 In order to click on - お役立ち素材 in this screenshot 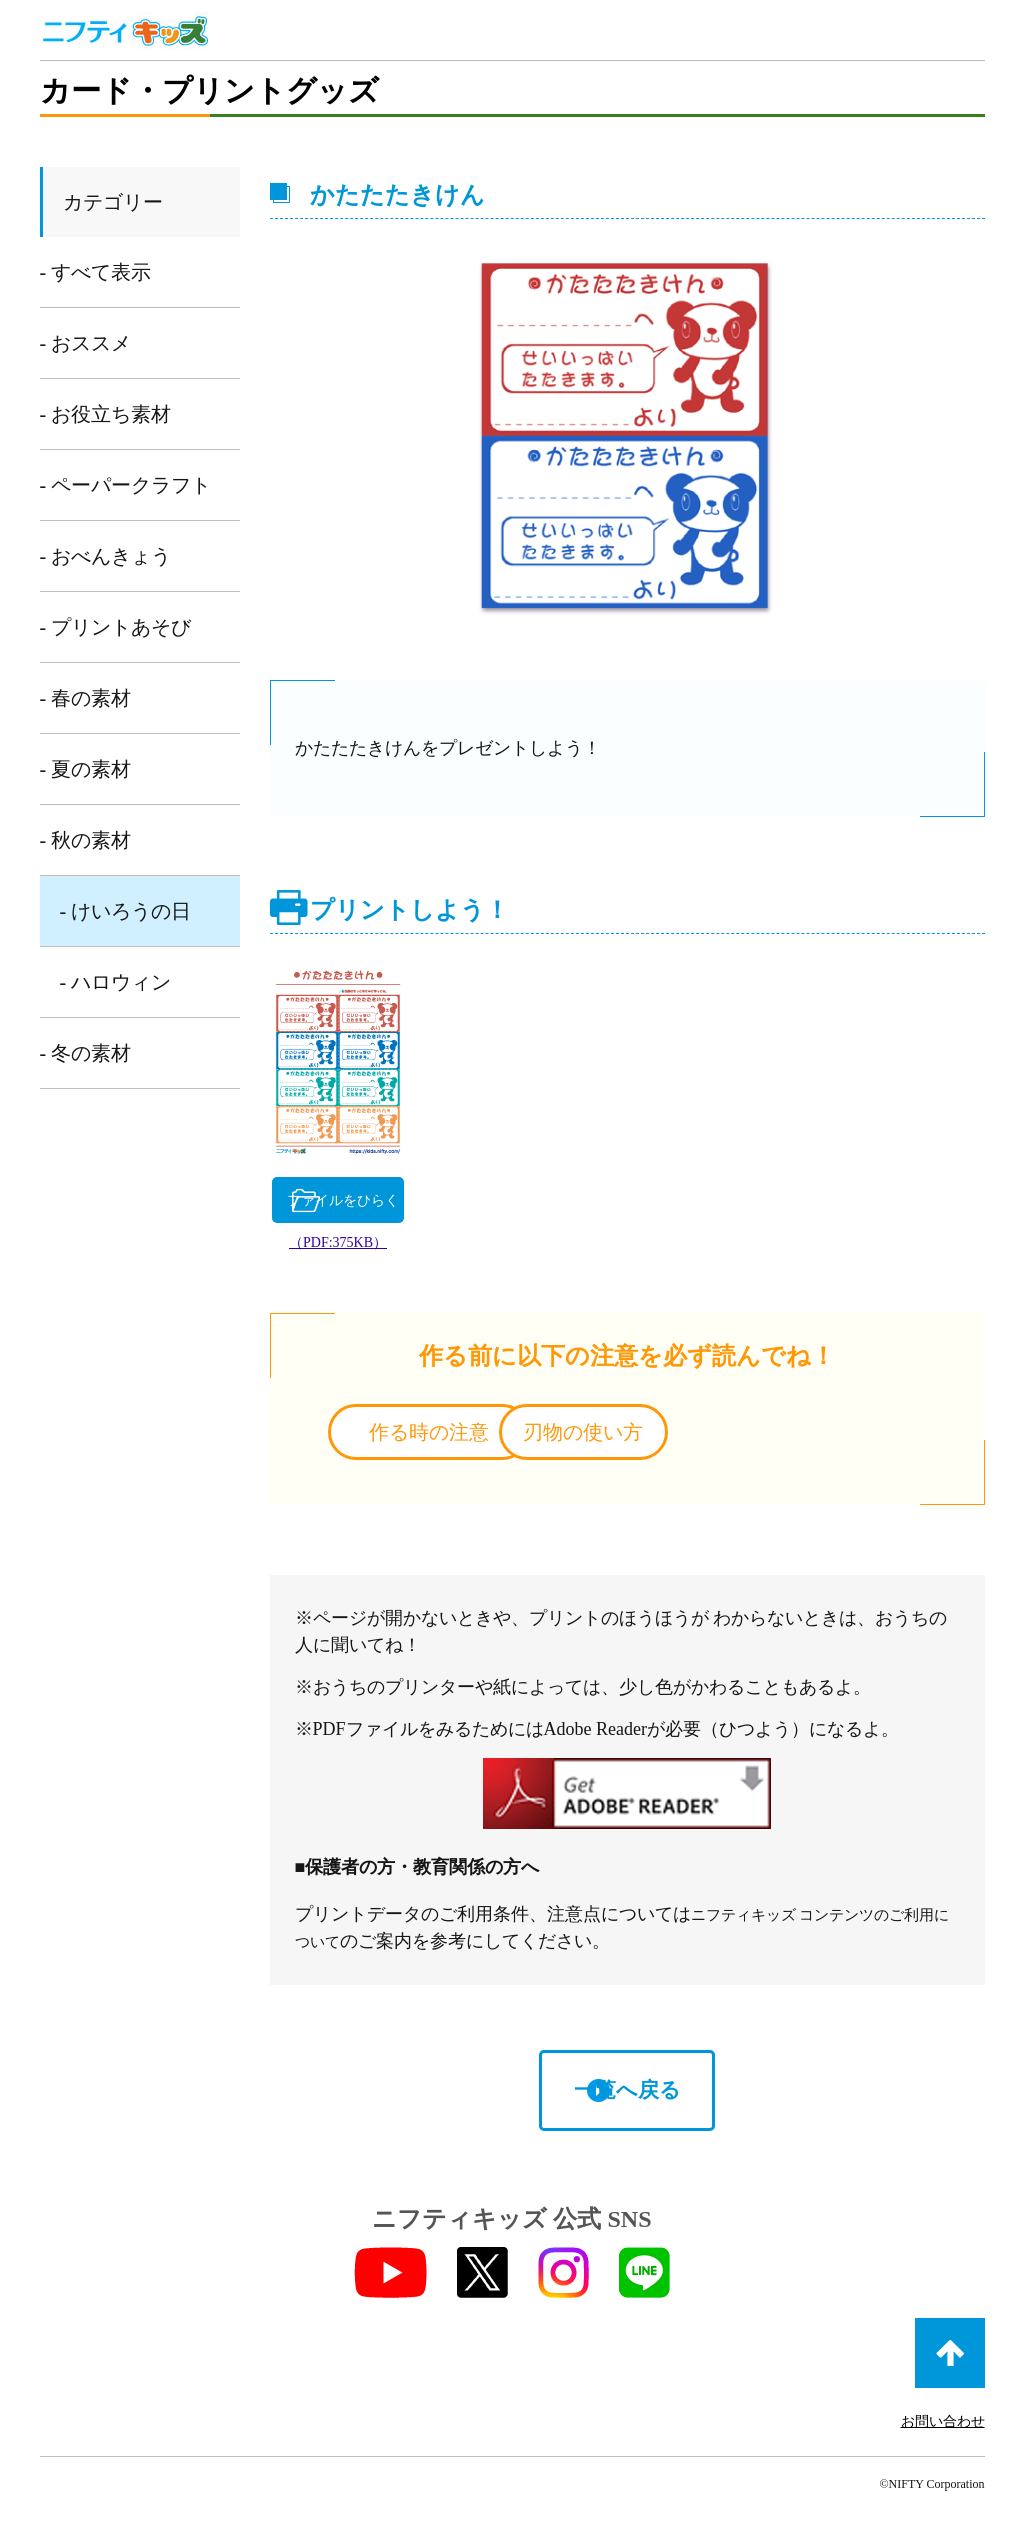, I will do `click(106, 414)`.